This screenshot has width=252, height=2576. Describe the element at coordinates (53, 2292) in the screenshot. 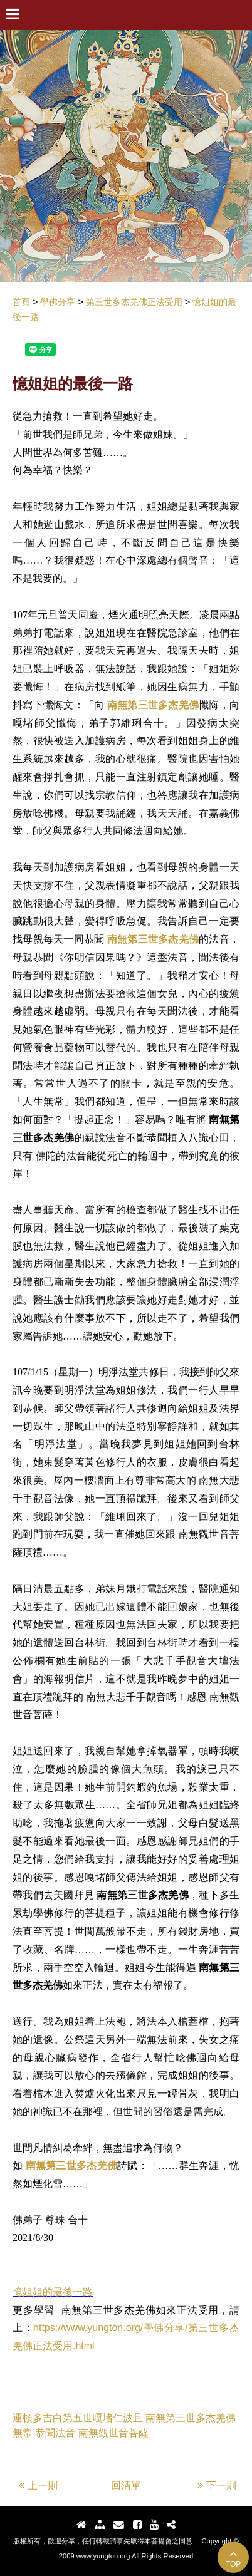

I see `憶姐姐的最後一路` at that location.